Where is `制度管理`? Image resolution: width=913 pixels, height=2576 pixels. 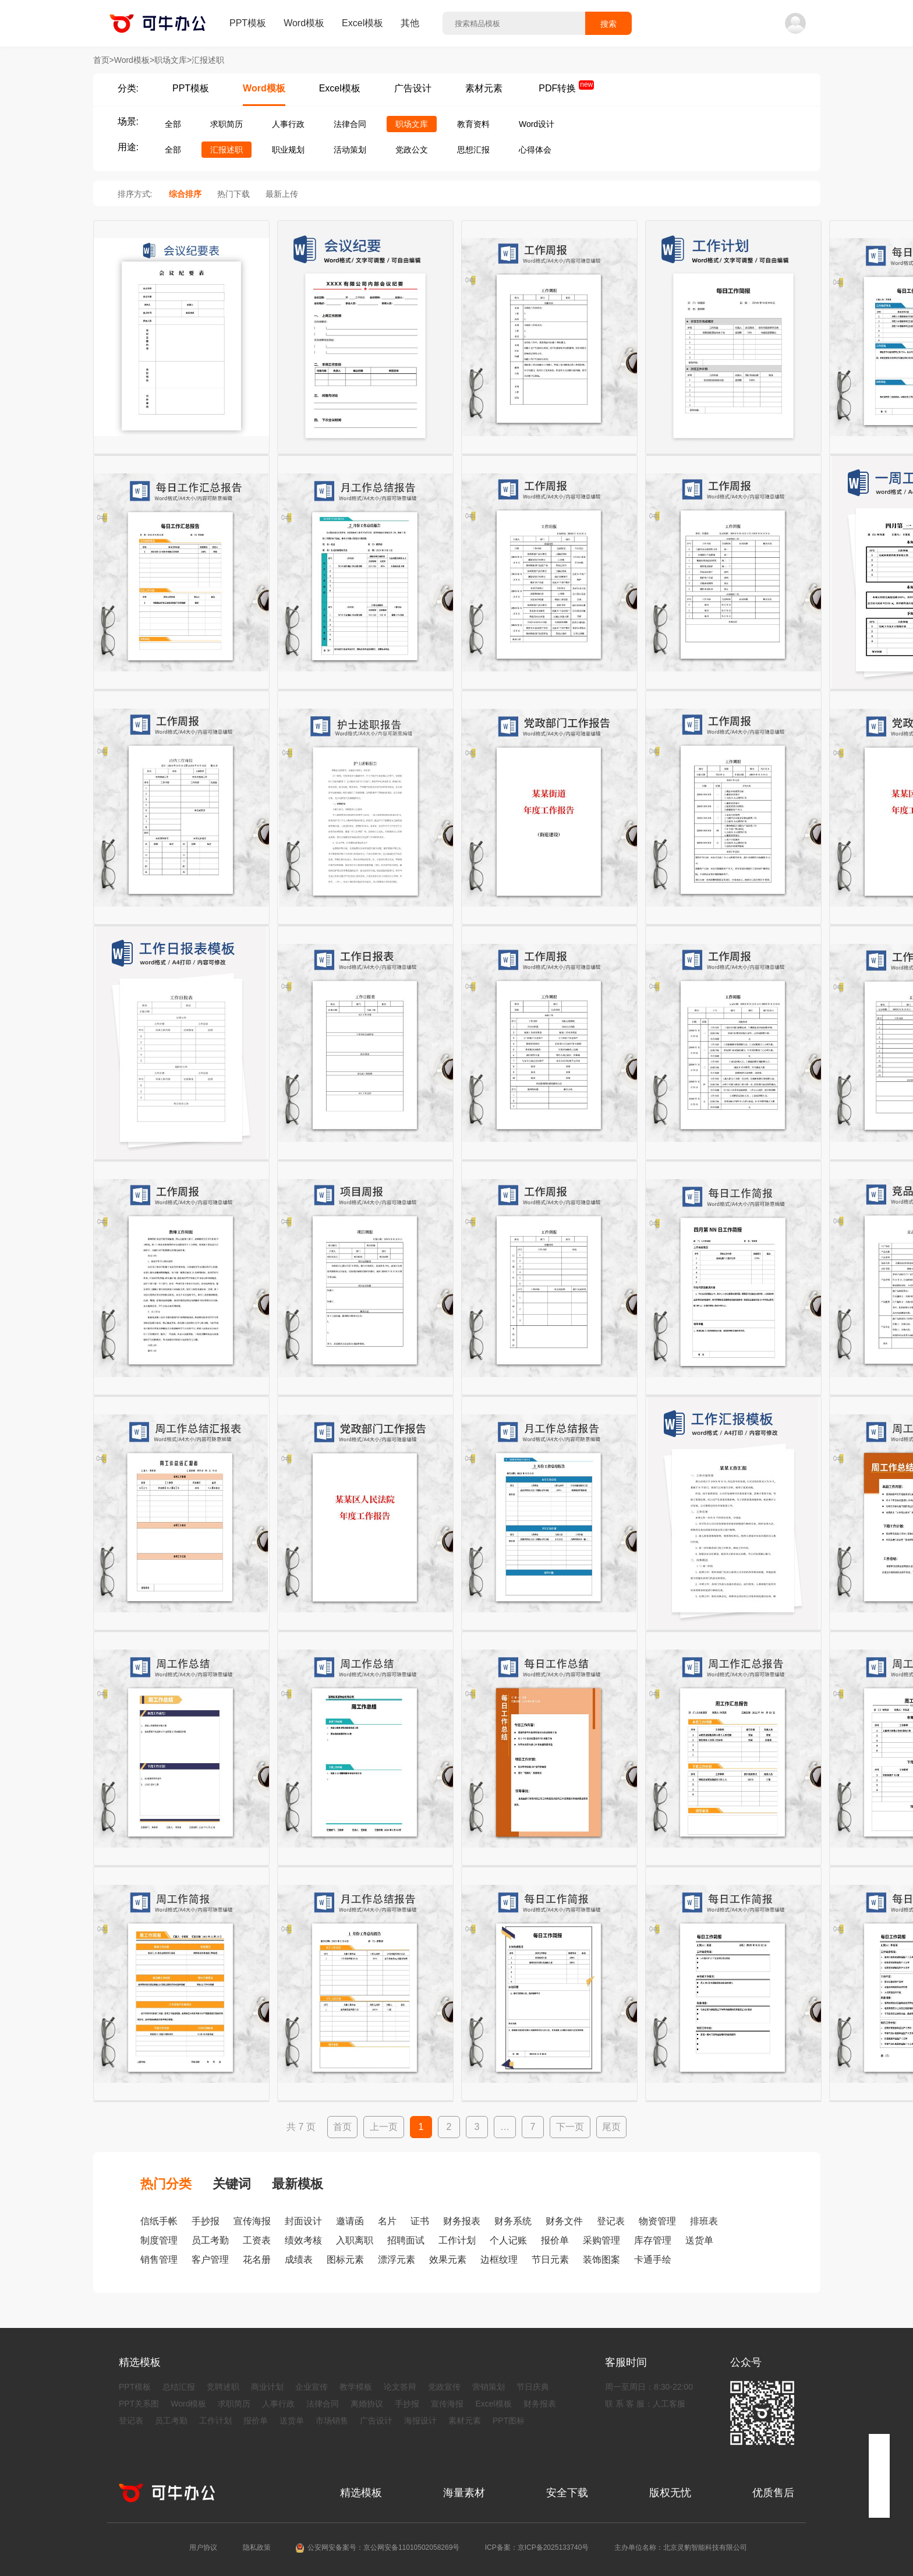
制度管理 is located at coordinates (159, 2240).